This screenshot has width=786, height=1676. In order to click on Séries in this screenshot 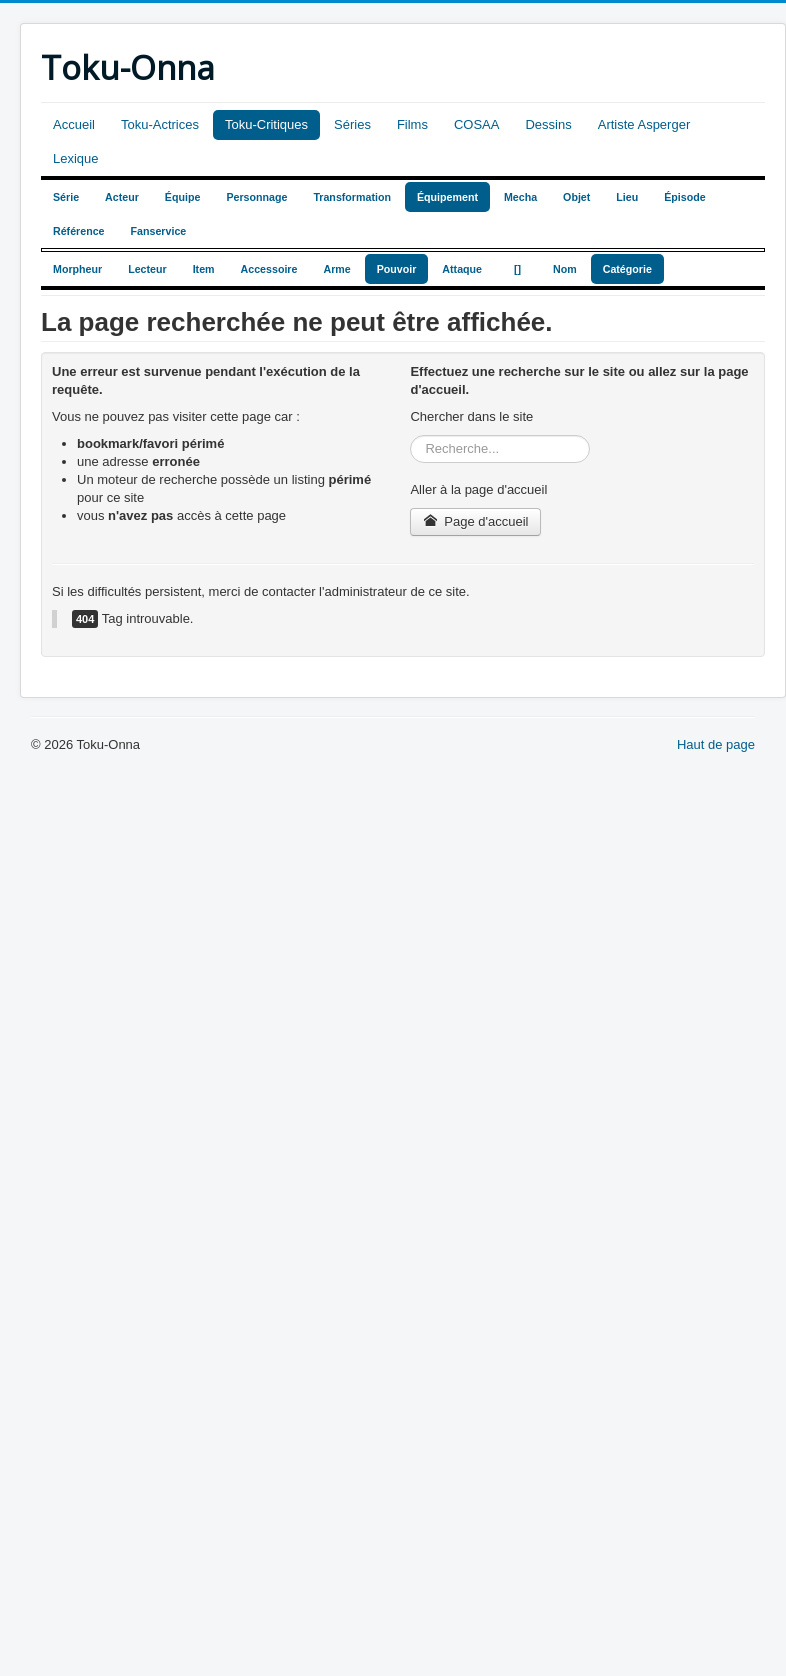, I will do `click(352, 124)`.